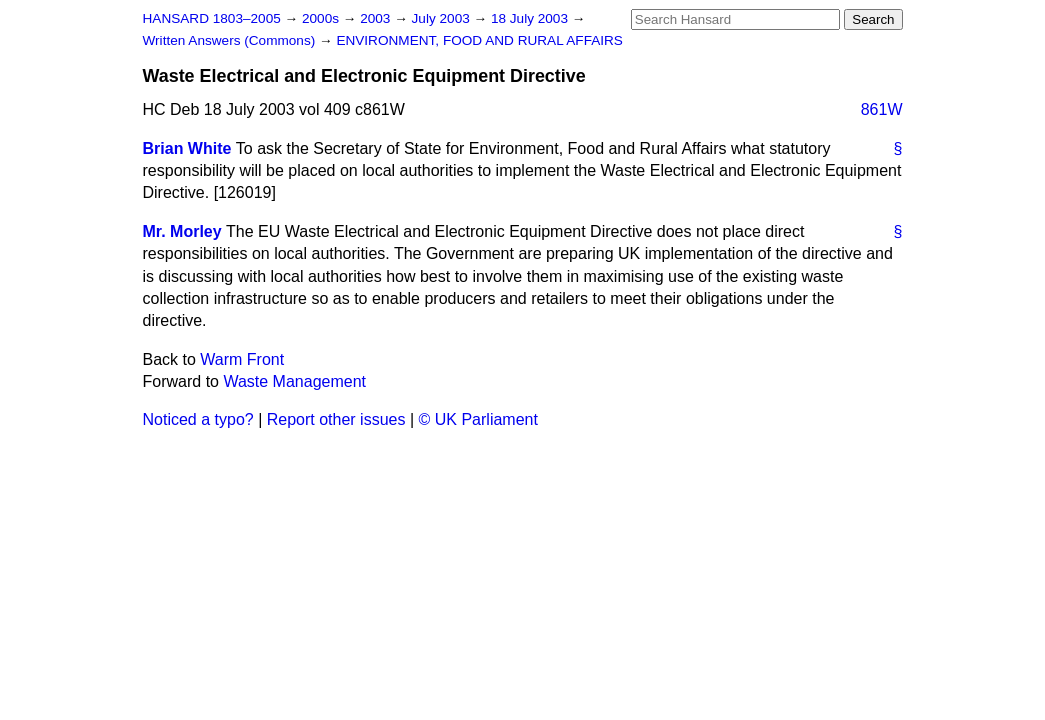 This screenshot has width=1045, height=720. Describe the element at coordinates (443, 18) in the screenshot. I see `July 2003` at that location.